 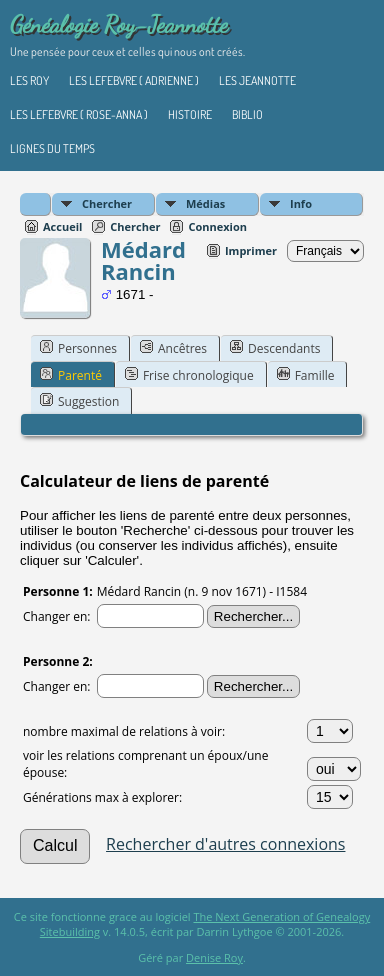 I want to click on Lignes du temps, so click(x=52, y=148).